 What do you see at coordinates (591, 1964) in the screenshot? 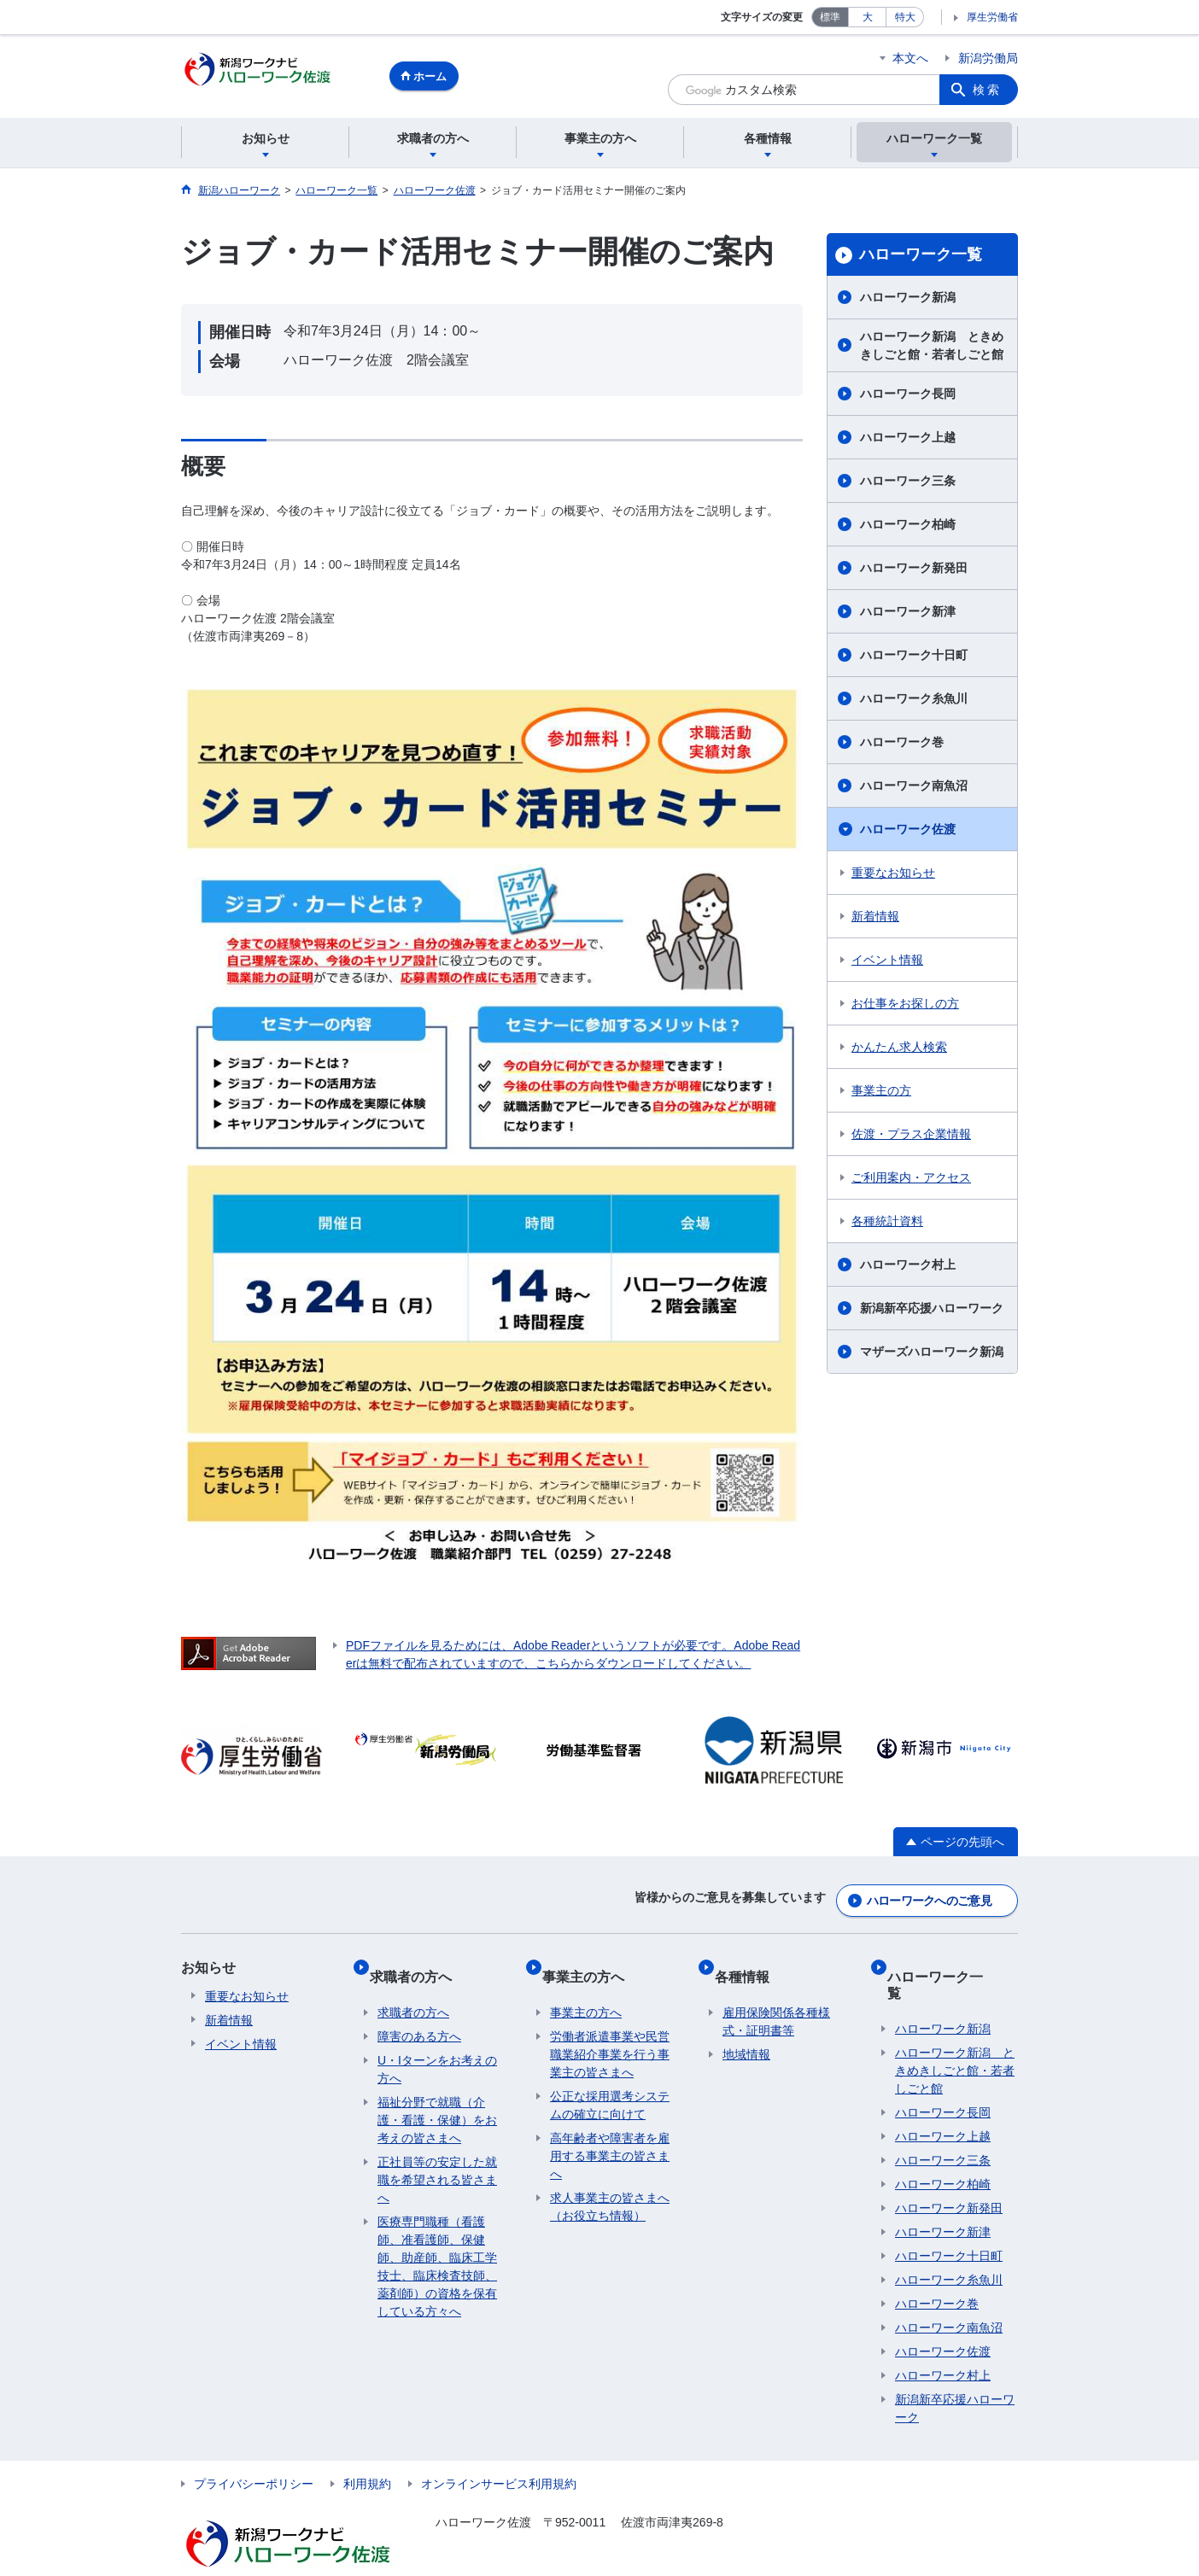
I see `事業主の方へ` at bounding box center [591, 1964].